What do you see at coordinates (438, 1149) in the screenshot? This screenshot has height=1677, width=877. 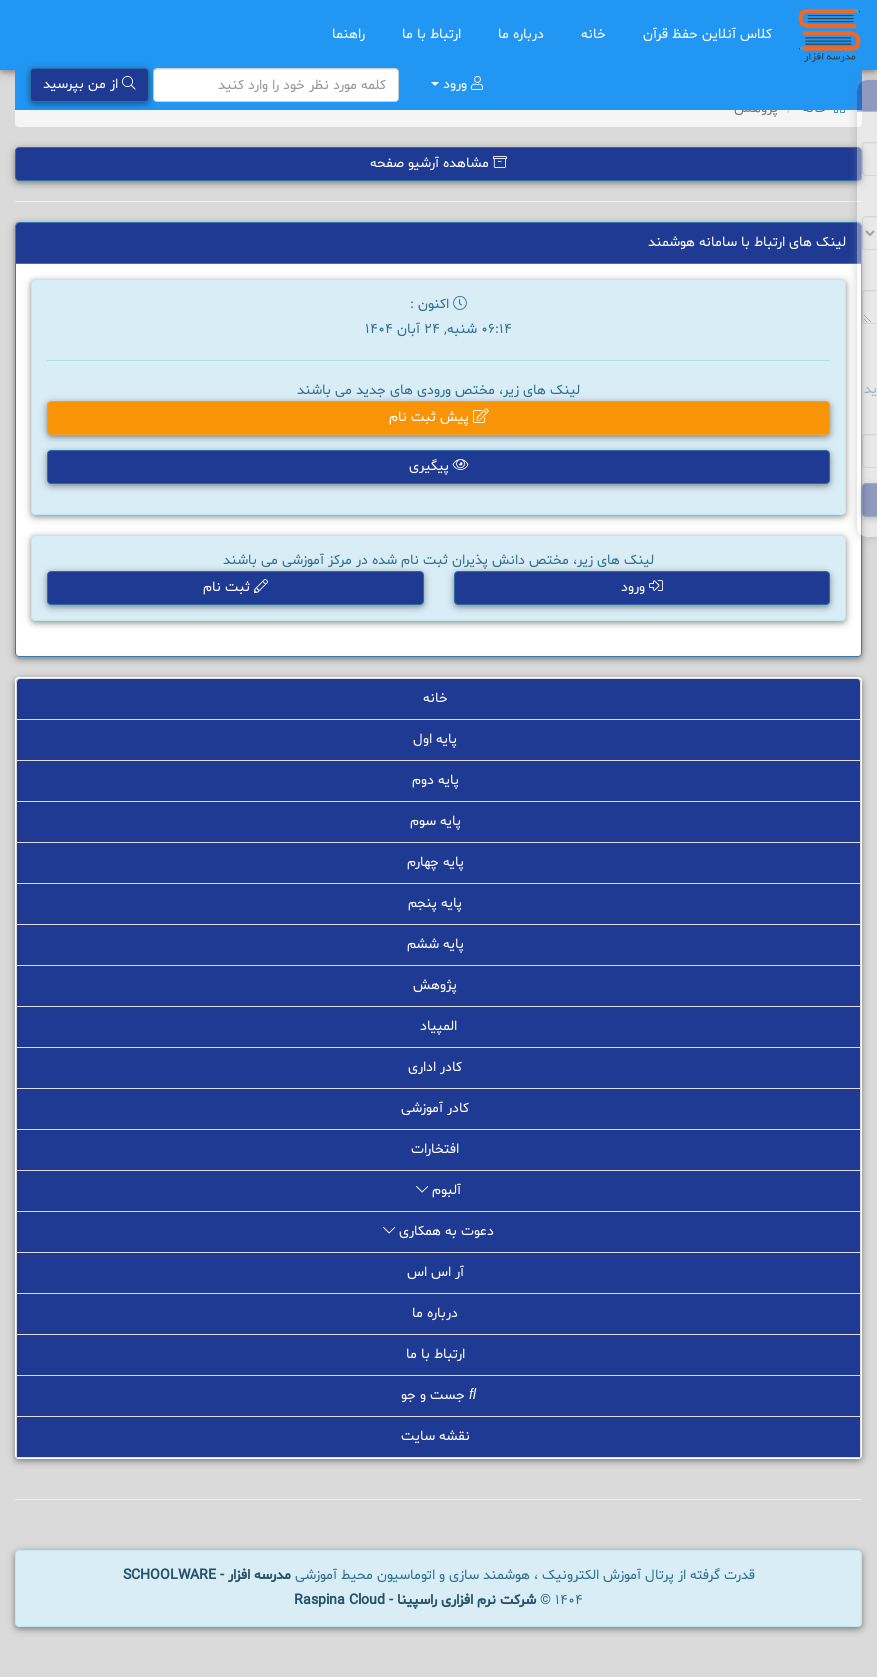 I see `افتخارات` at bounding box center [438, 1149].